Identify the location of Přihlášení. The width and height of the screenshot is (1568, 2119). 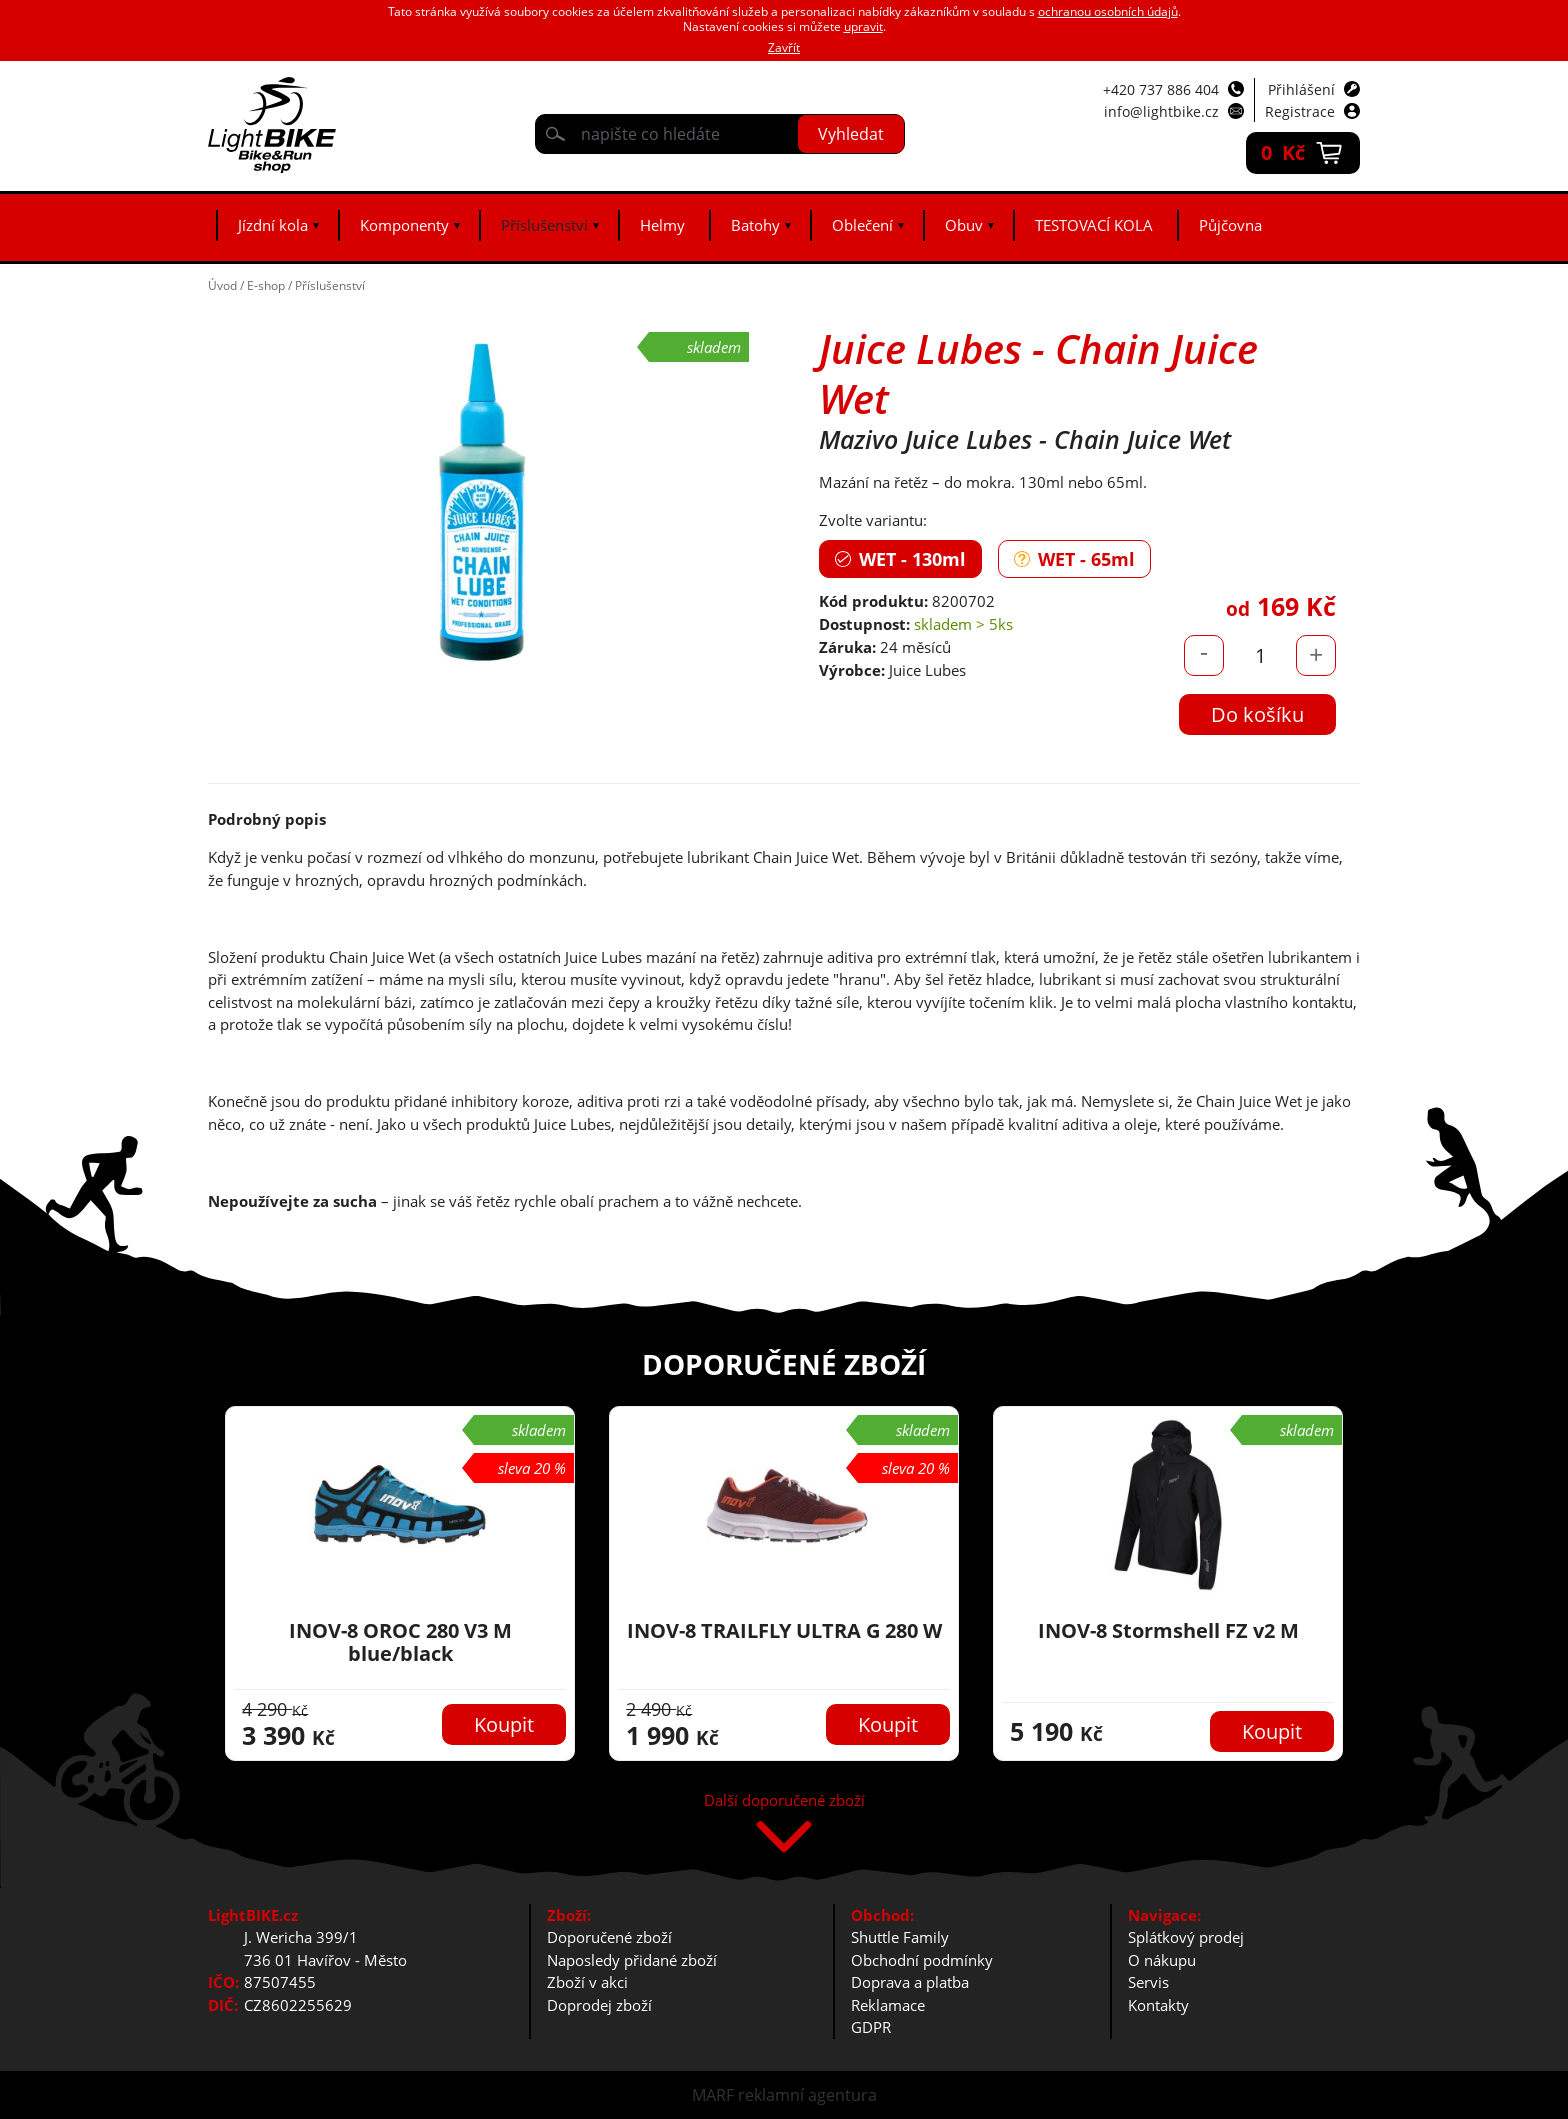
(1301, 89).